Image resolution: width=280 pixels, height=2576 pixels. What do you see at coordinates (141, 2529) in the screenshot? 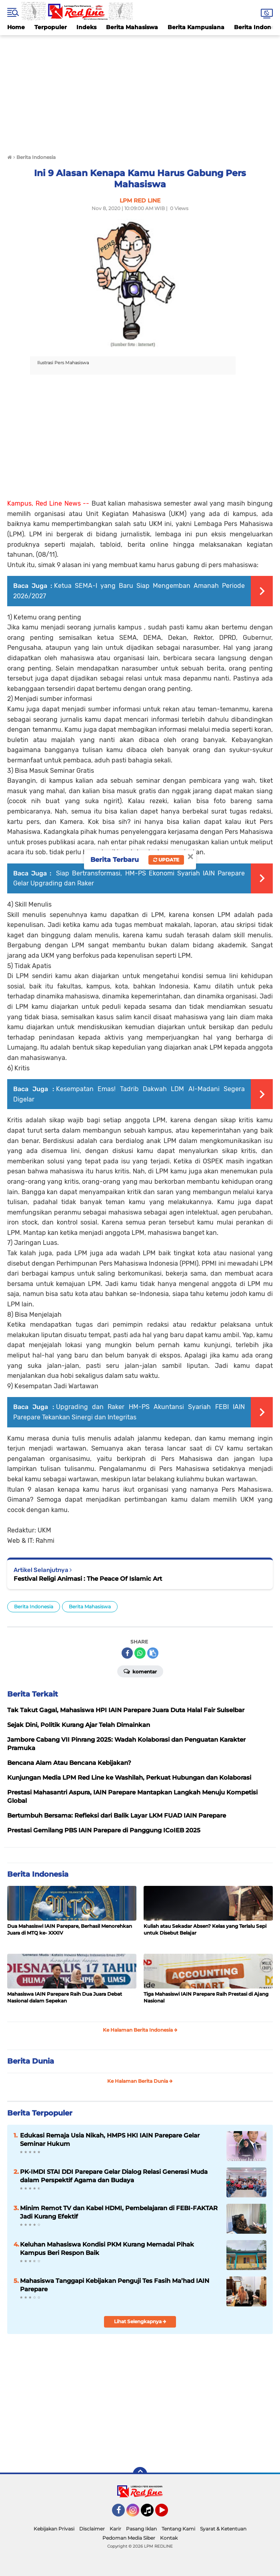
I see `Pasang Iklan` at bounding box center [141, 2529].